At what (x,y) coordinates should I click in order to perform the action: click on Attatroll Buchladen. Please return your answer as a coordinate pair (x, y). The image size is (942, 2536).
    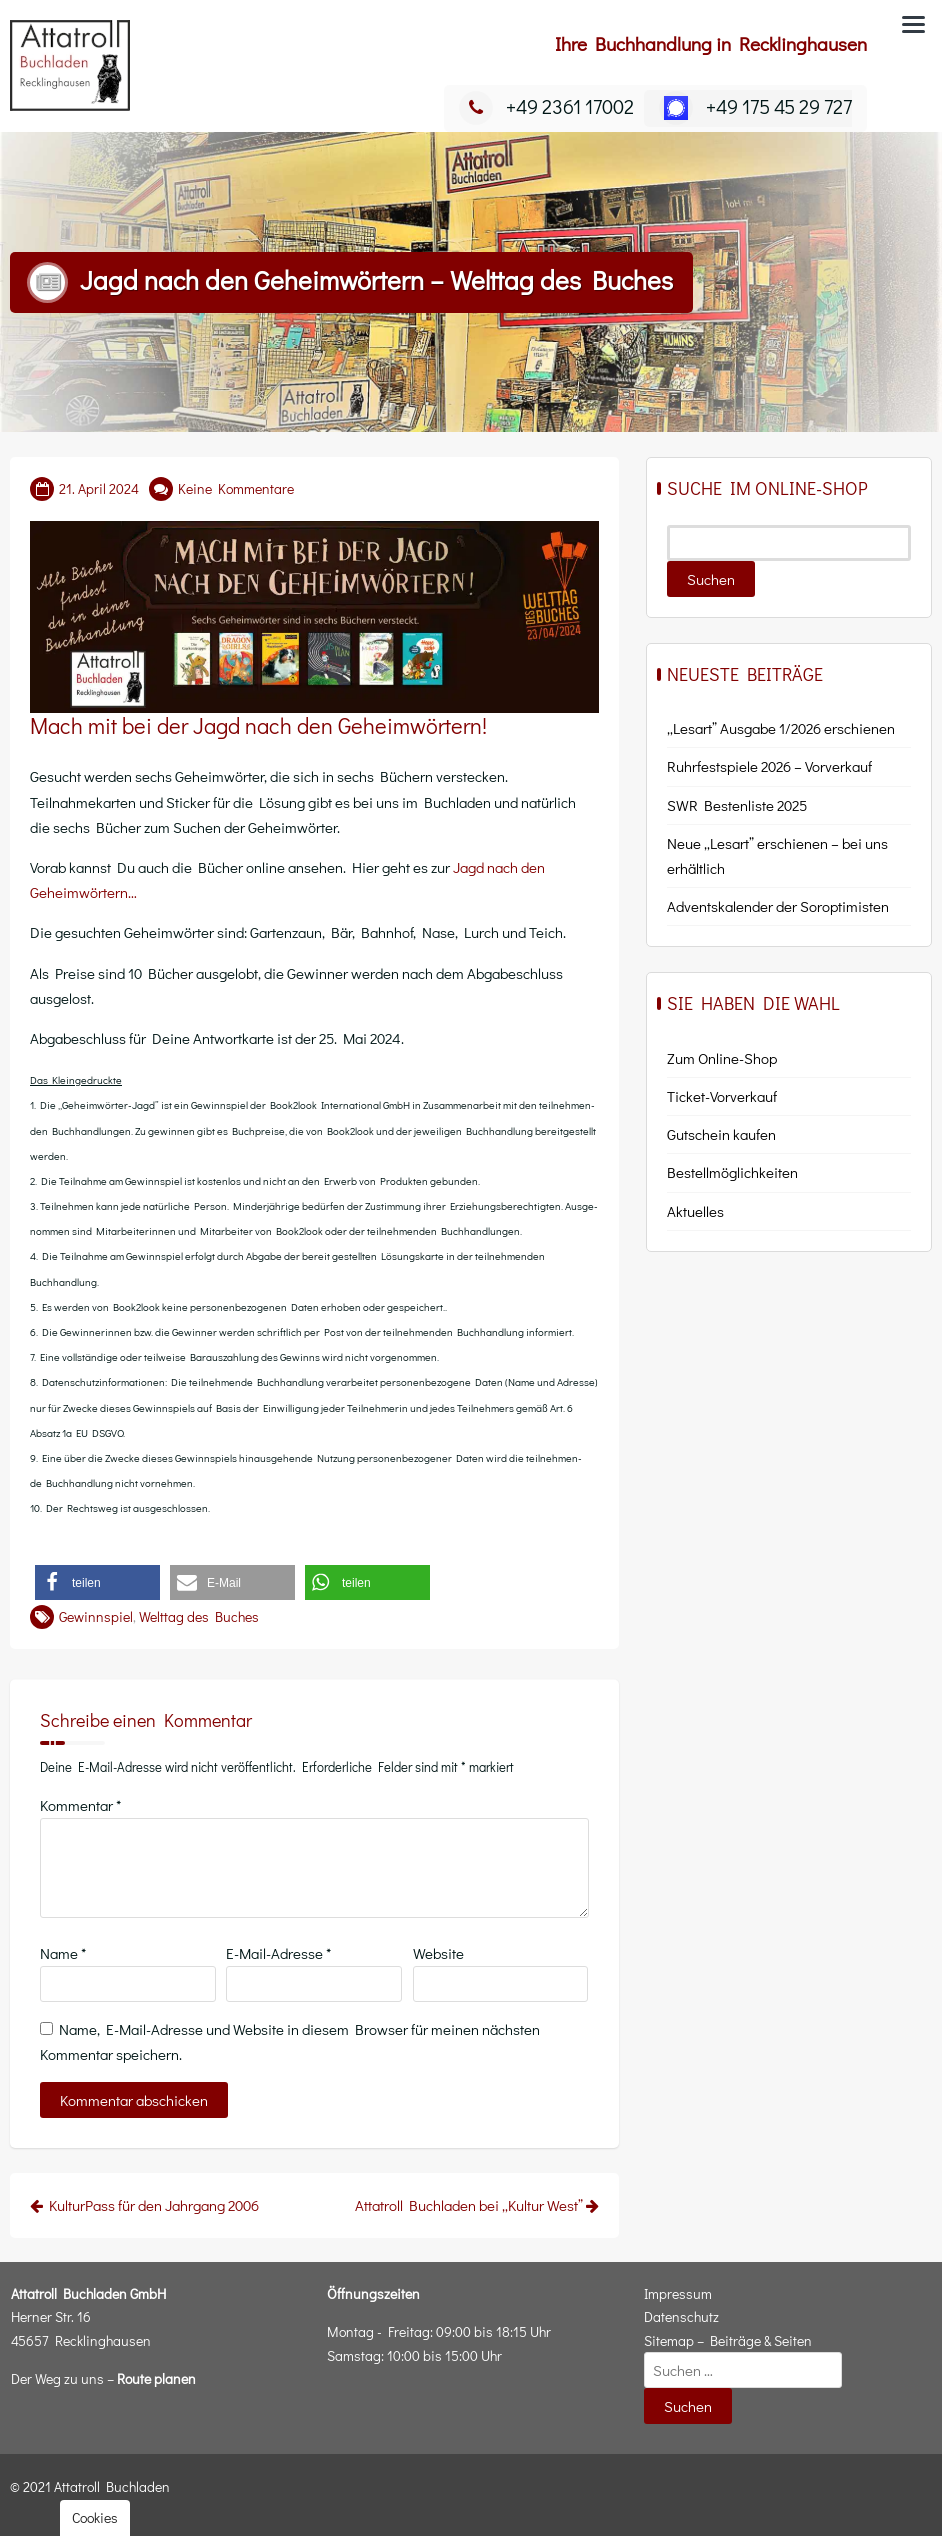
    Looking at the image, I should click on (112, 2486).